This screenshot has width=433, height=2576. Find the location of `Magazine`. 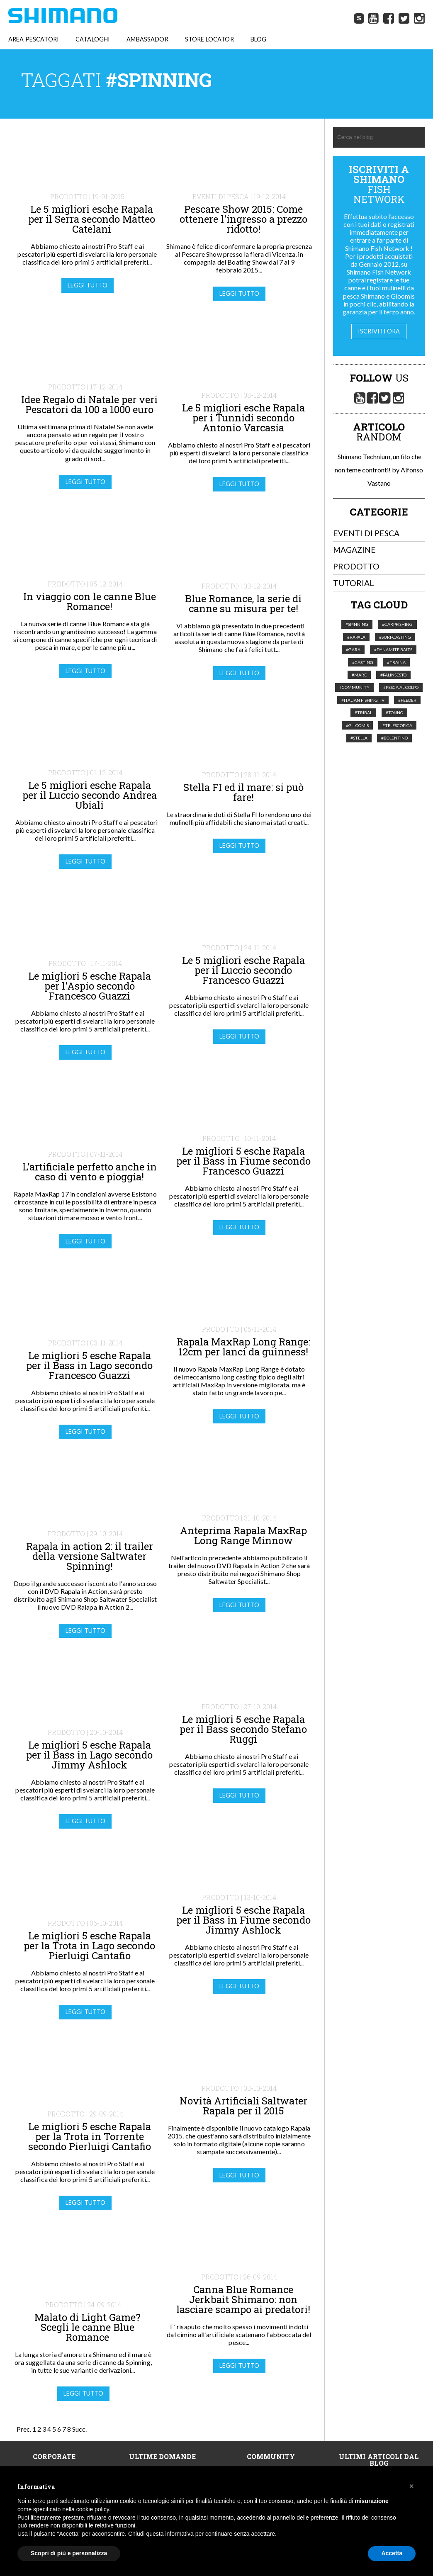

Magazine is located at coordinates (354, 550).